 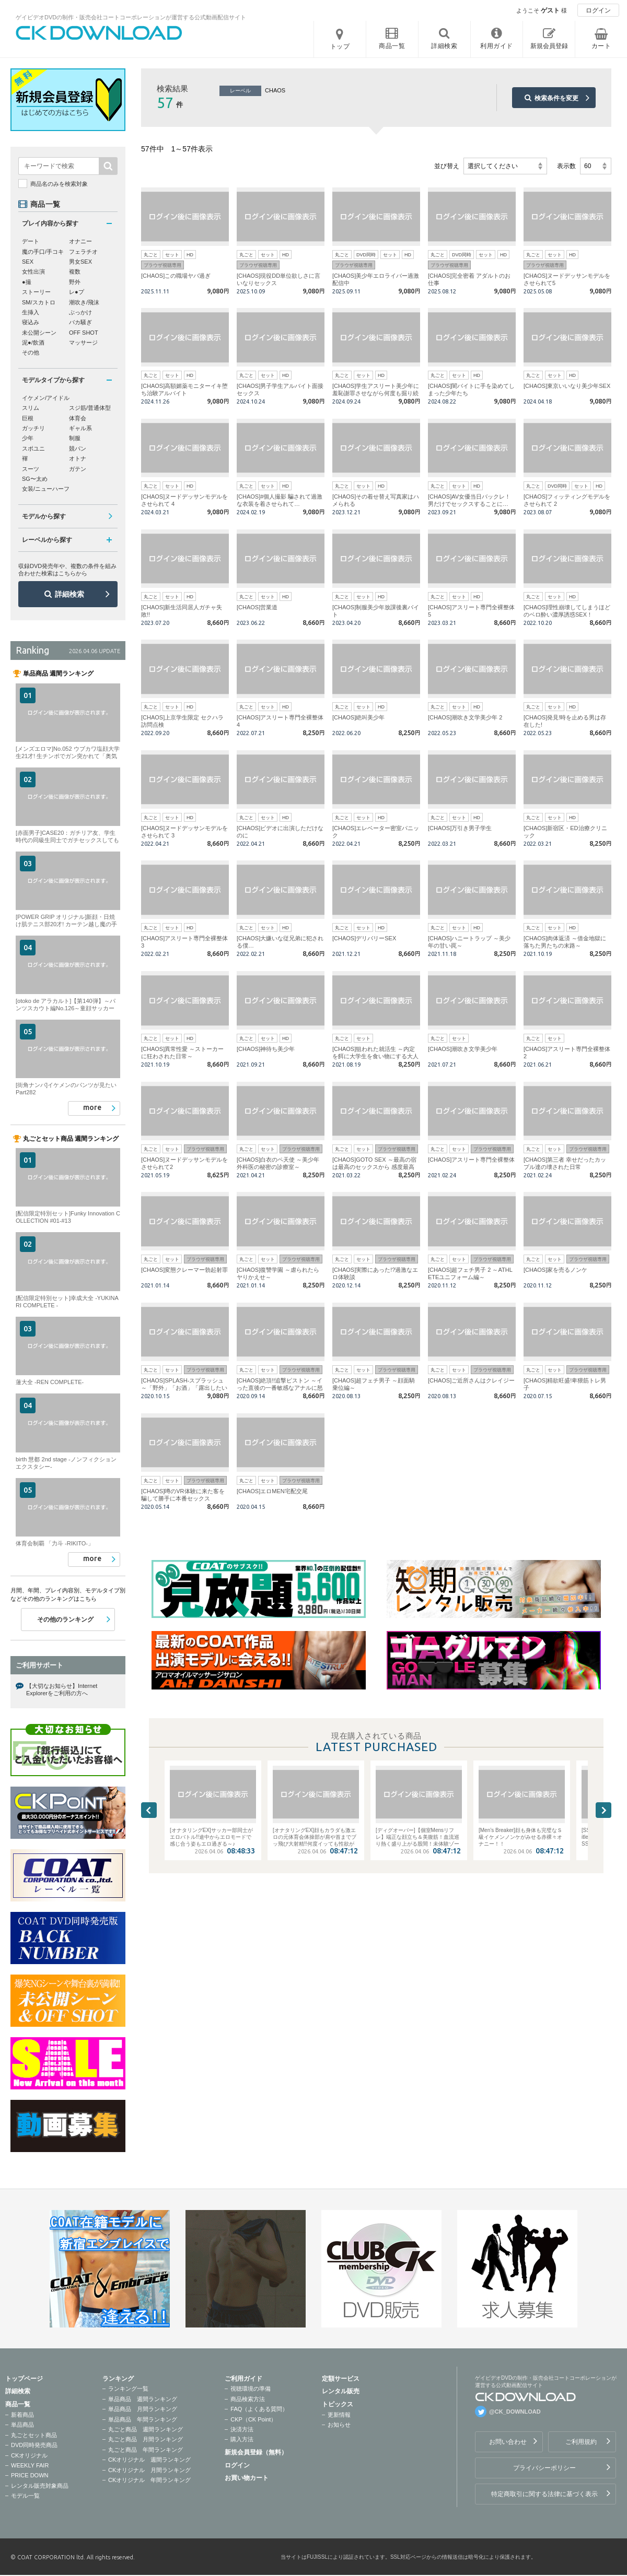 I want to click on 泥●/飲酒, so click(x=33, y=342).